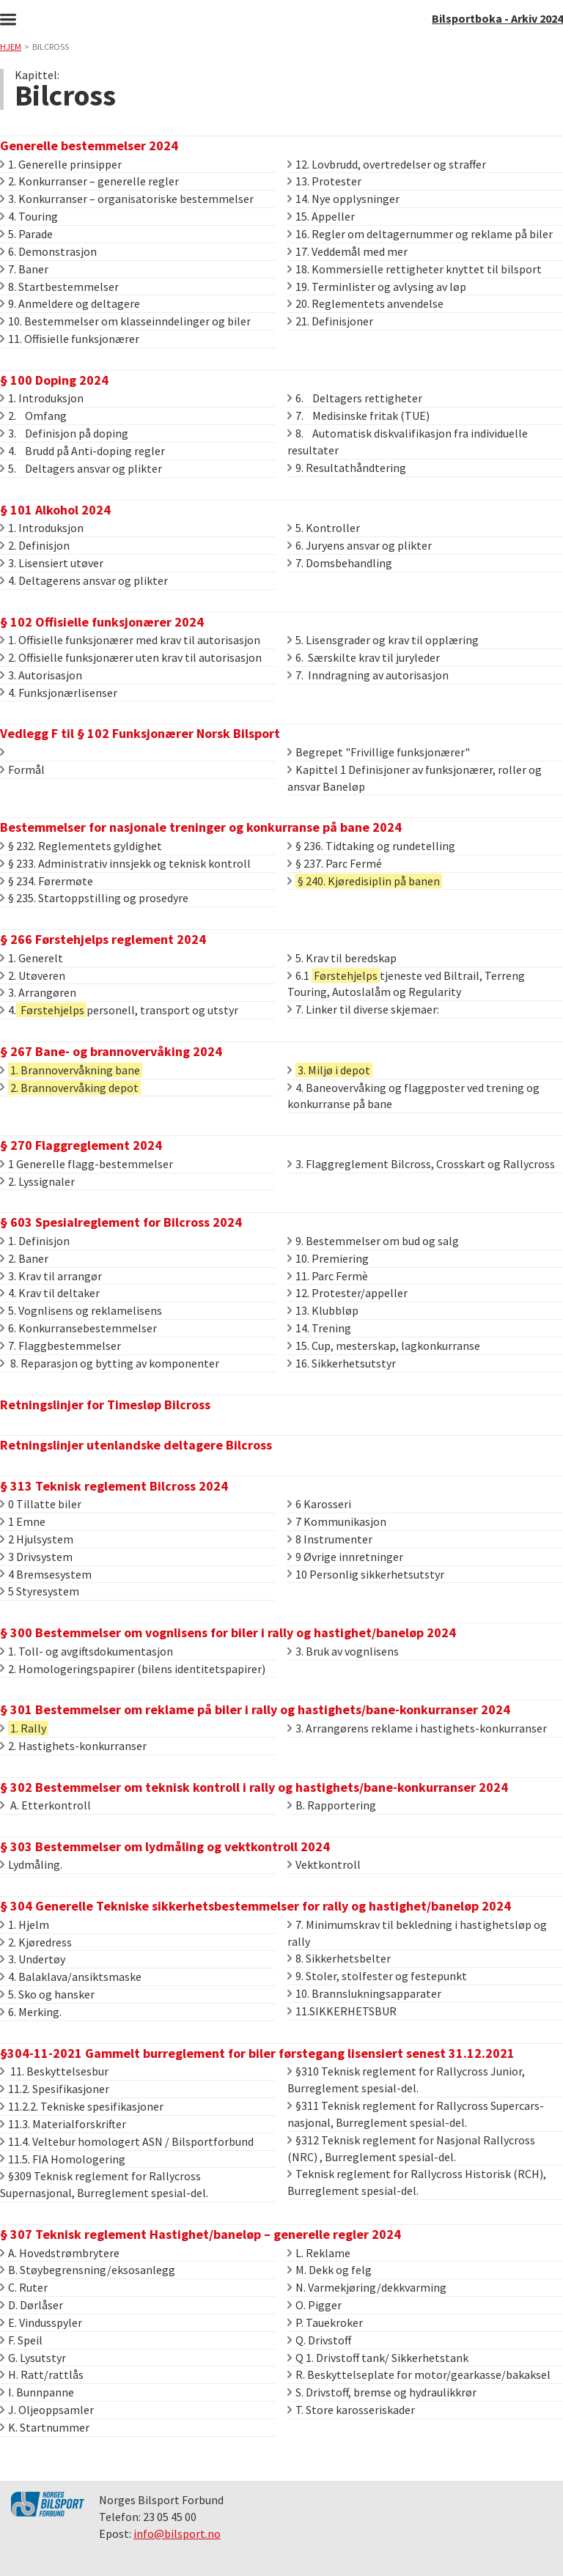 Image resolution: width=563 pixels, height=2576 pixels. I want to click on R. Beskyttelseplate for motor/gearkasse/bakaksel, so click(419, 2374).